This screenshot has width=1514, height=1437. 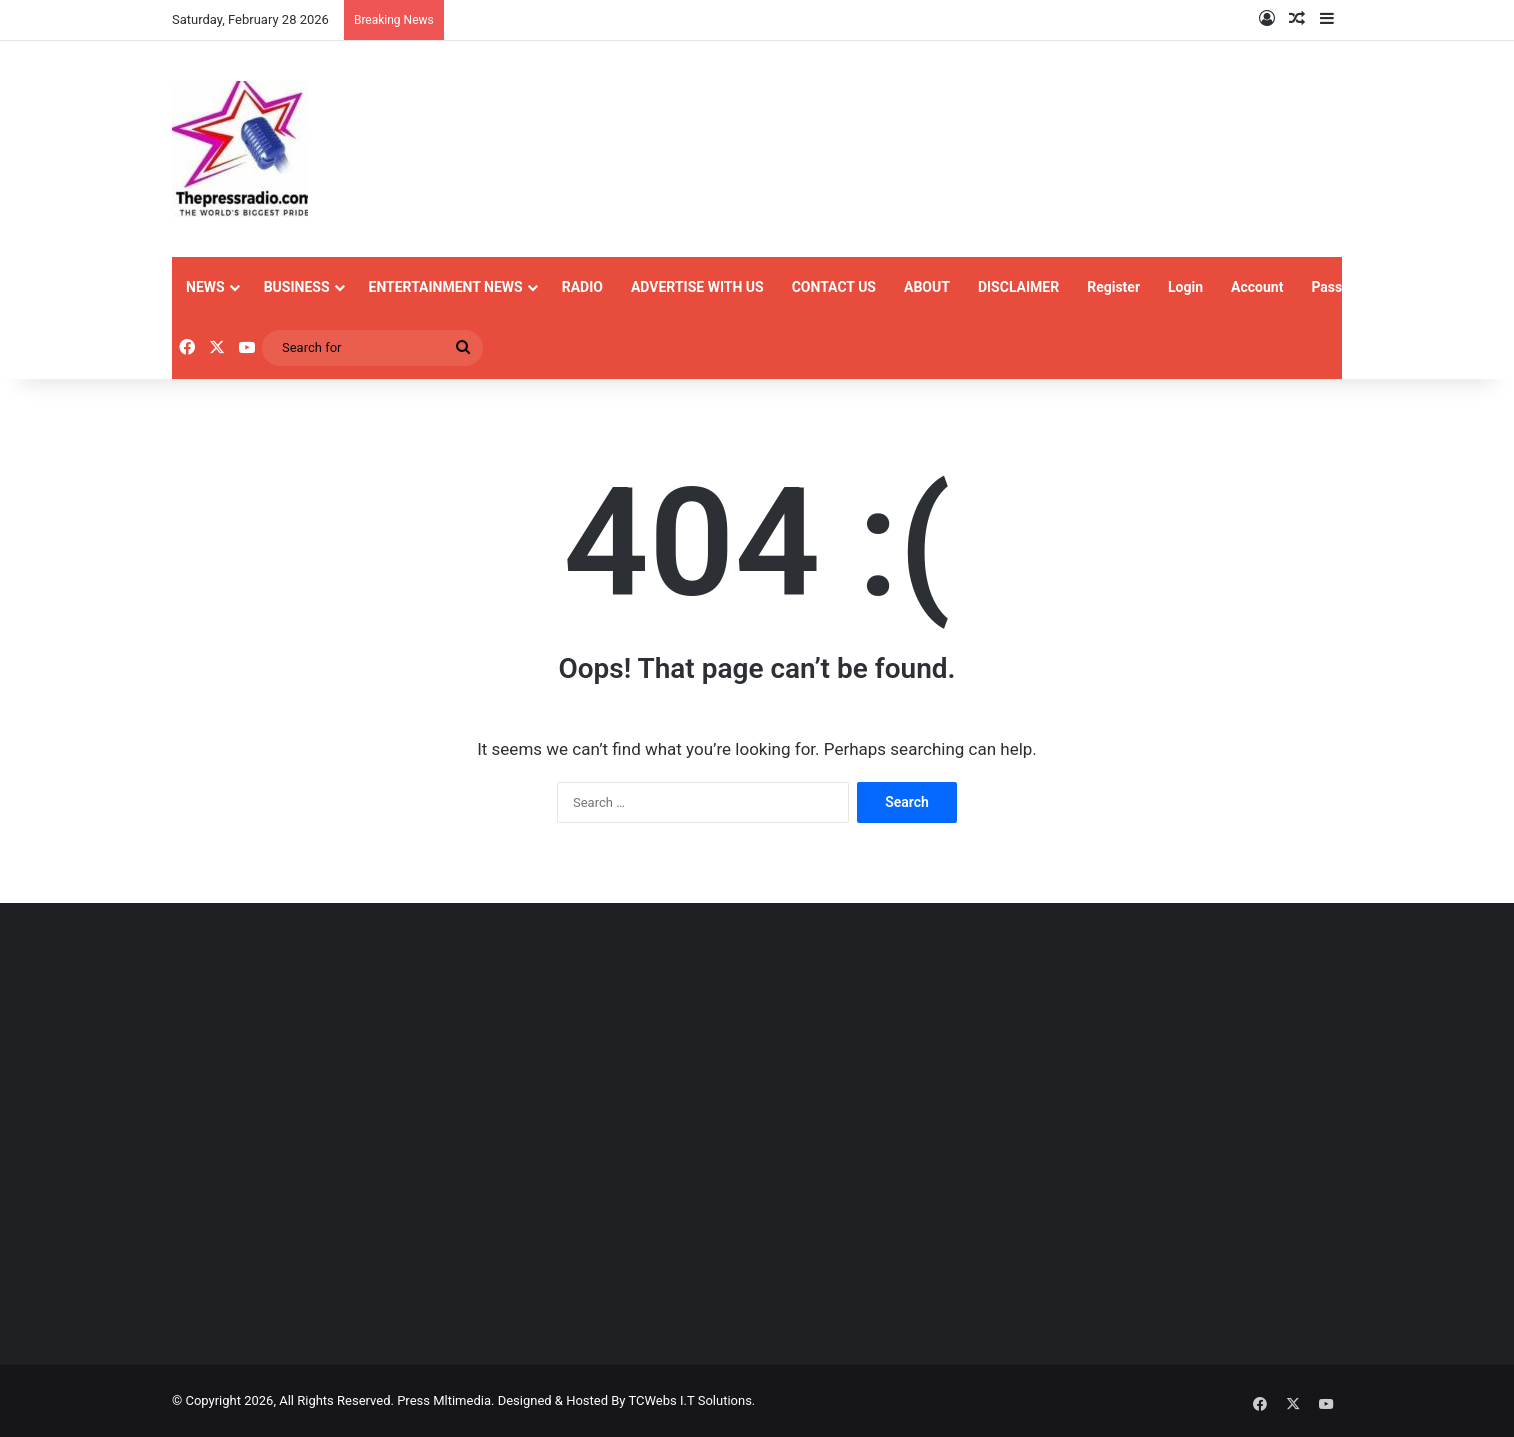 I want to click on BUSINESS, so click(x=297, y=287).